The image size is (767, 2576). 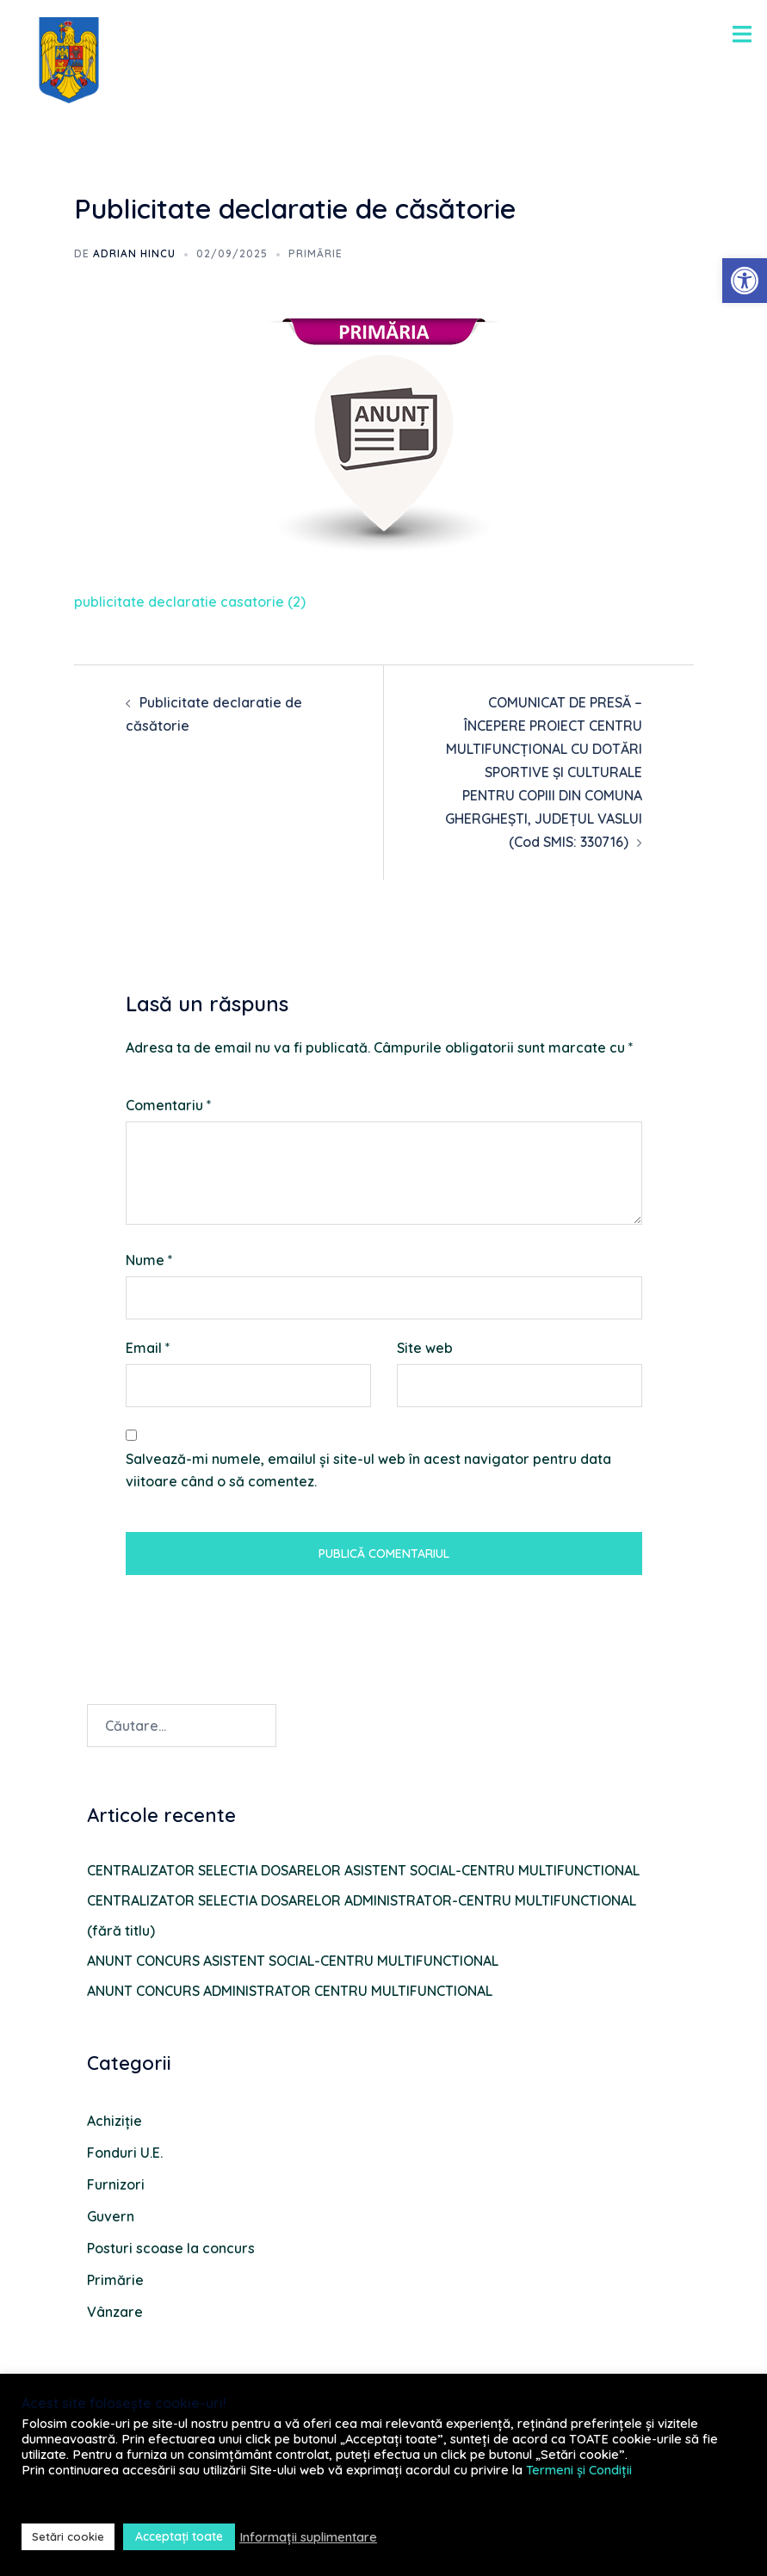 What do you see at coordinates (169, 1105) in the screenshot?
I see `Comentariu` at bounding box center [169, 1105].